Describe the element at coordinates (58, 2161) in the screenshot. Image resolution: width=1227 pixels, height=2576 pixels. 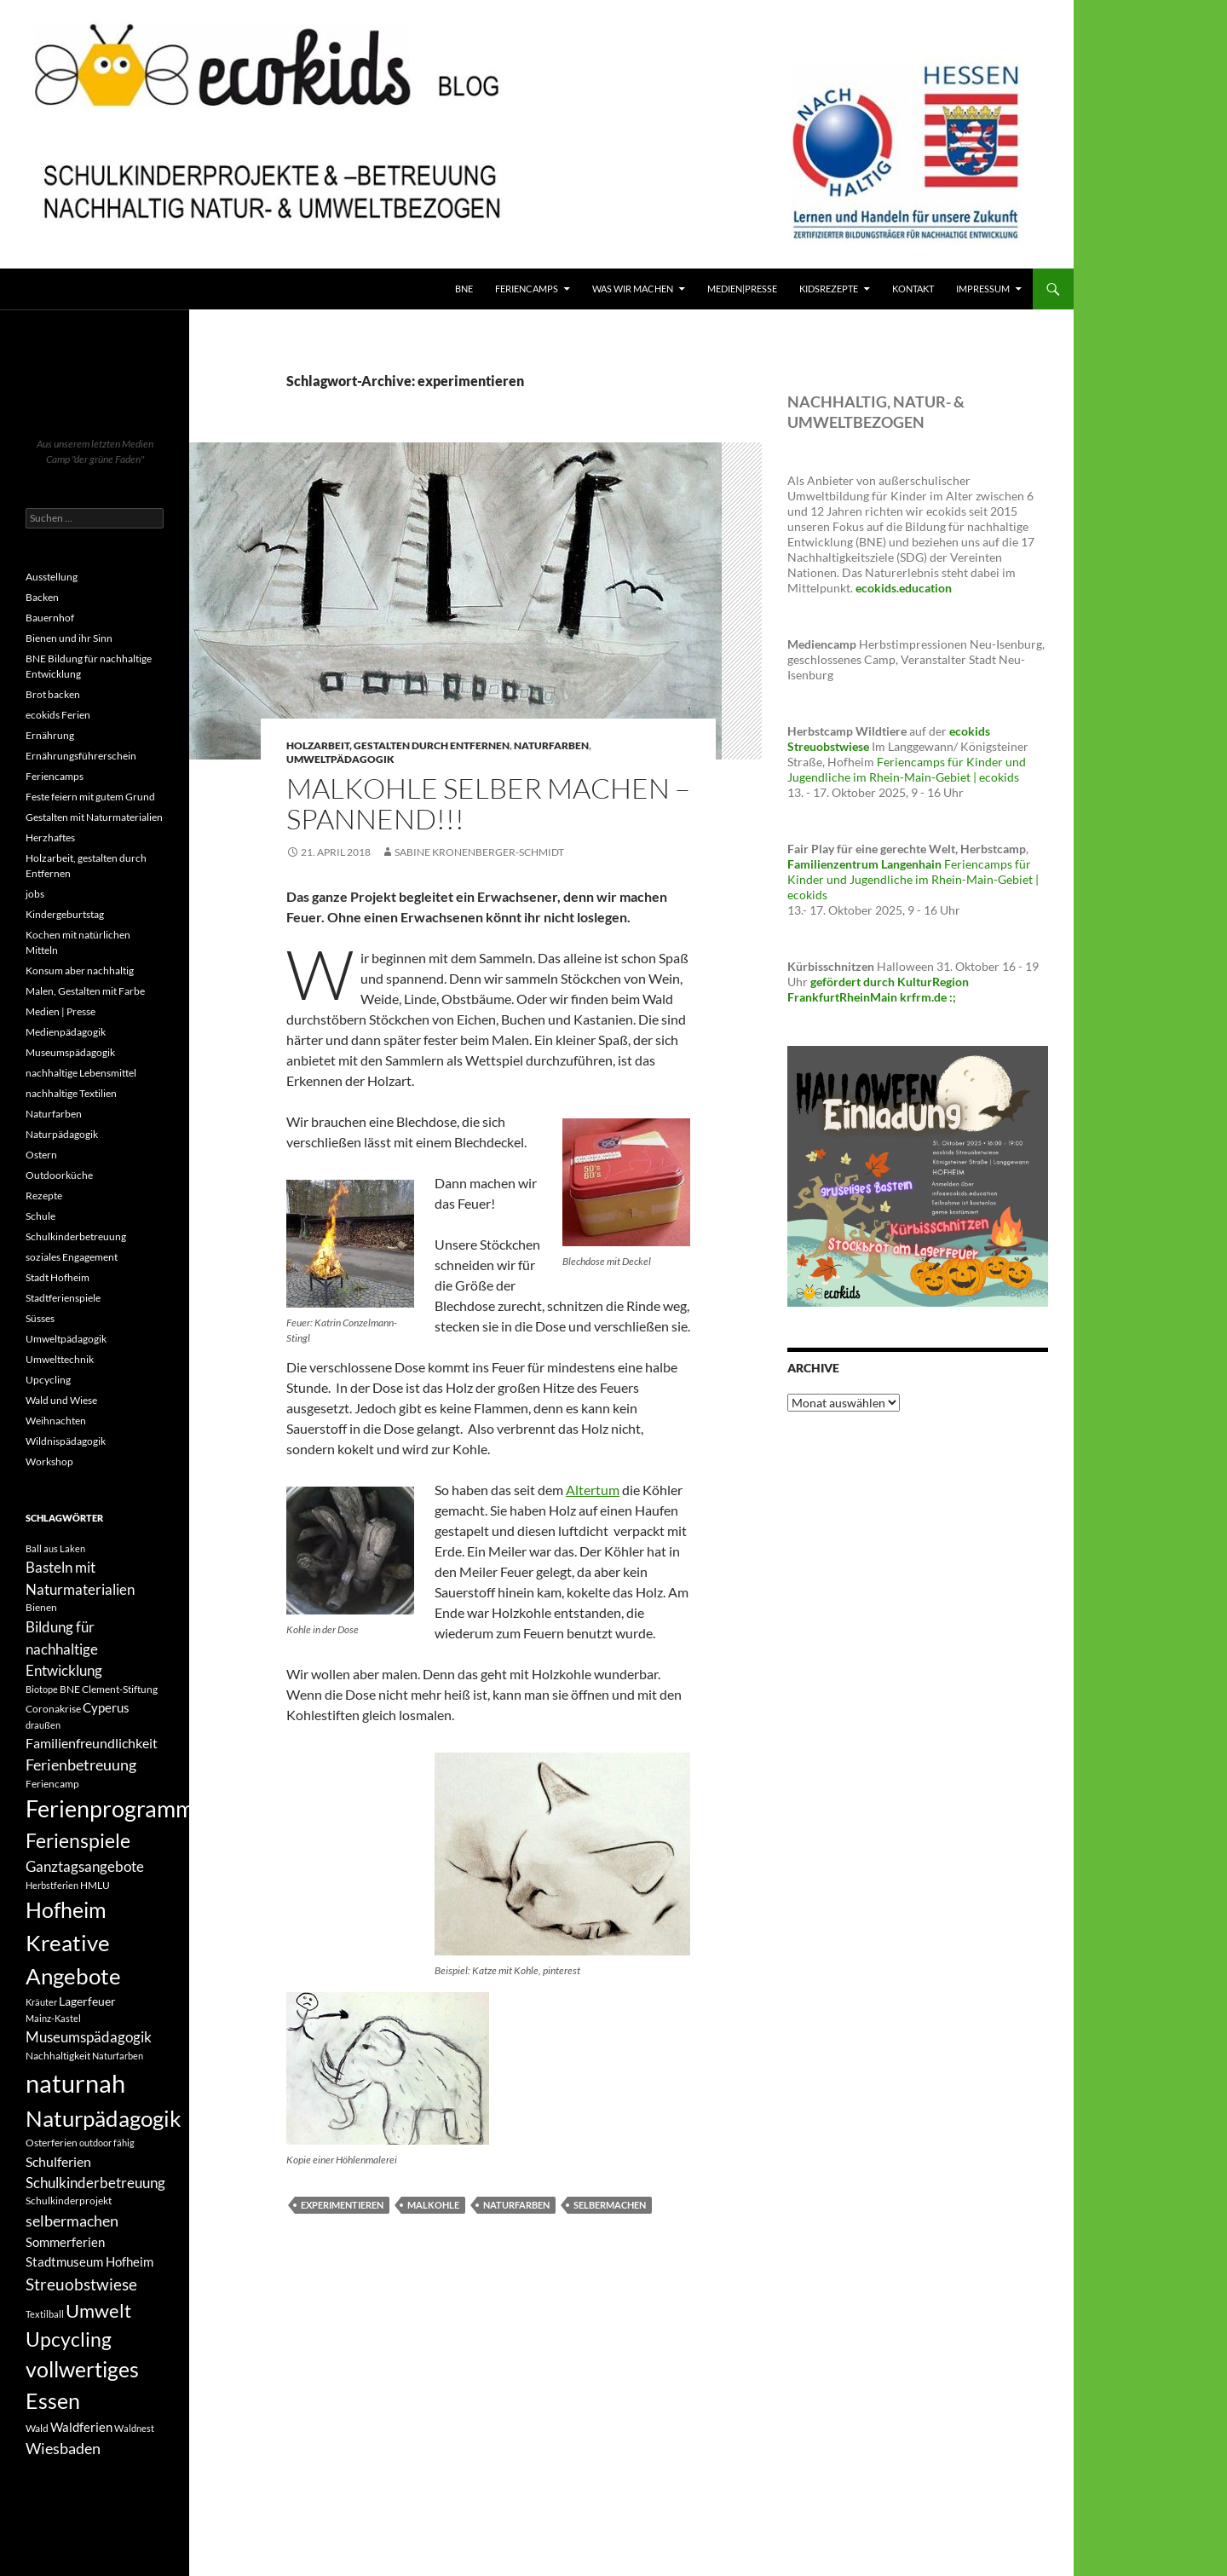
I see `Schulferien [Schulferien (7 Einträge)]` at that location.